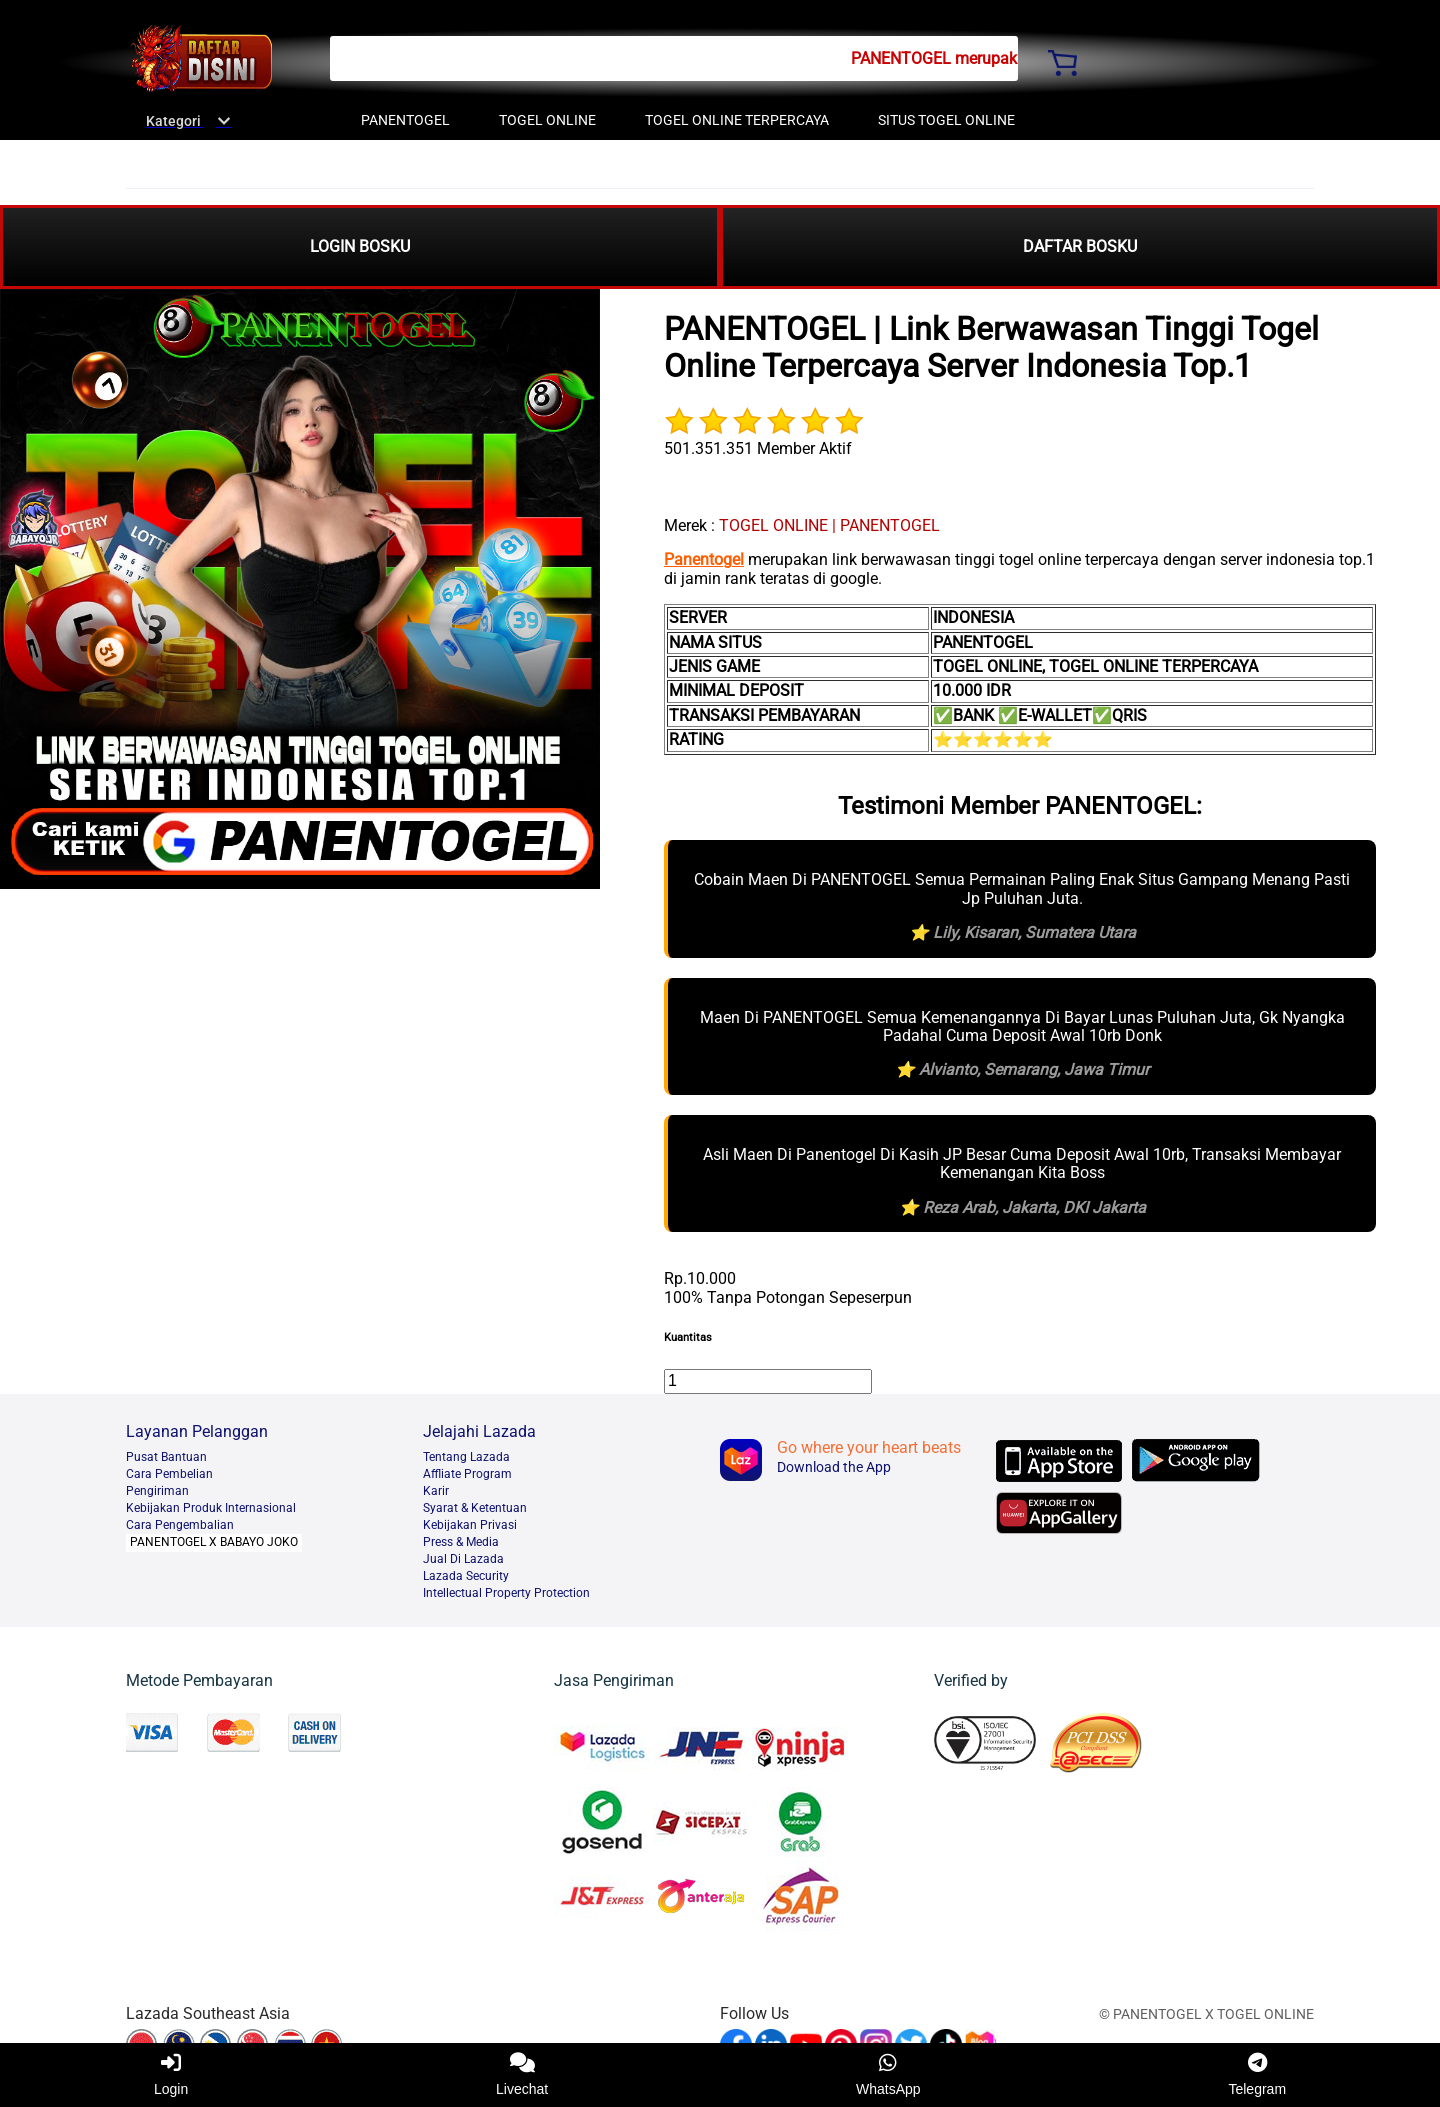 Image resolution: width=1440 pixels, height=2107 pixels. What do you see at coordinates (360, 246) in the screenshot?
I see `LOGIN BOSKU` at bounding box center [360, 246].